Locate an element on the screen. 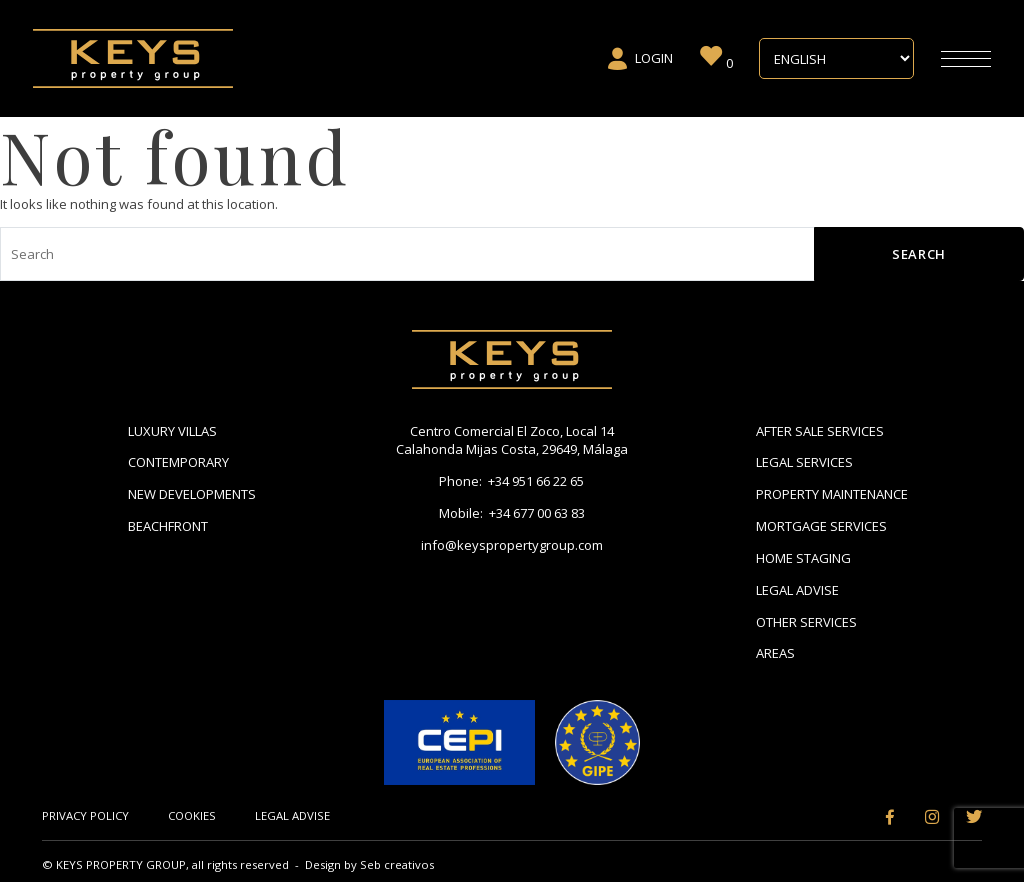 The image size is (1024, 882). Phone: +34 951 66 22 65 is located at coordinates (511, 481).